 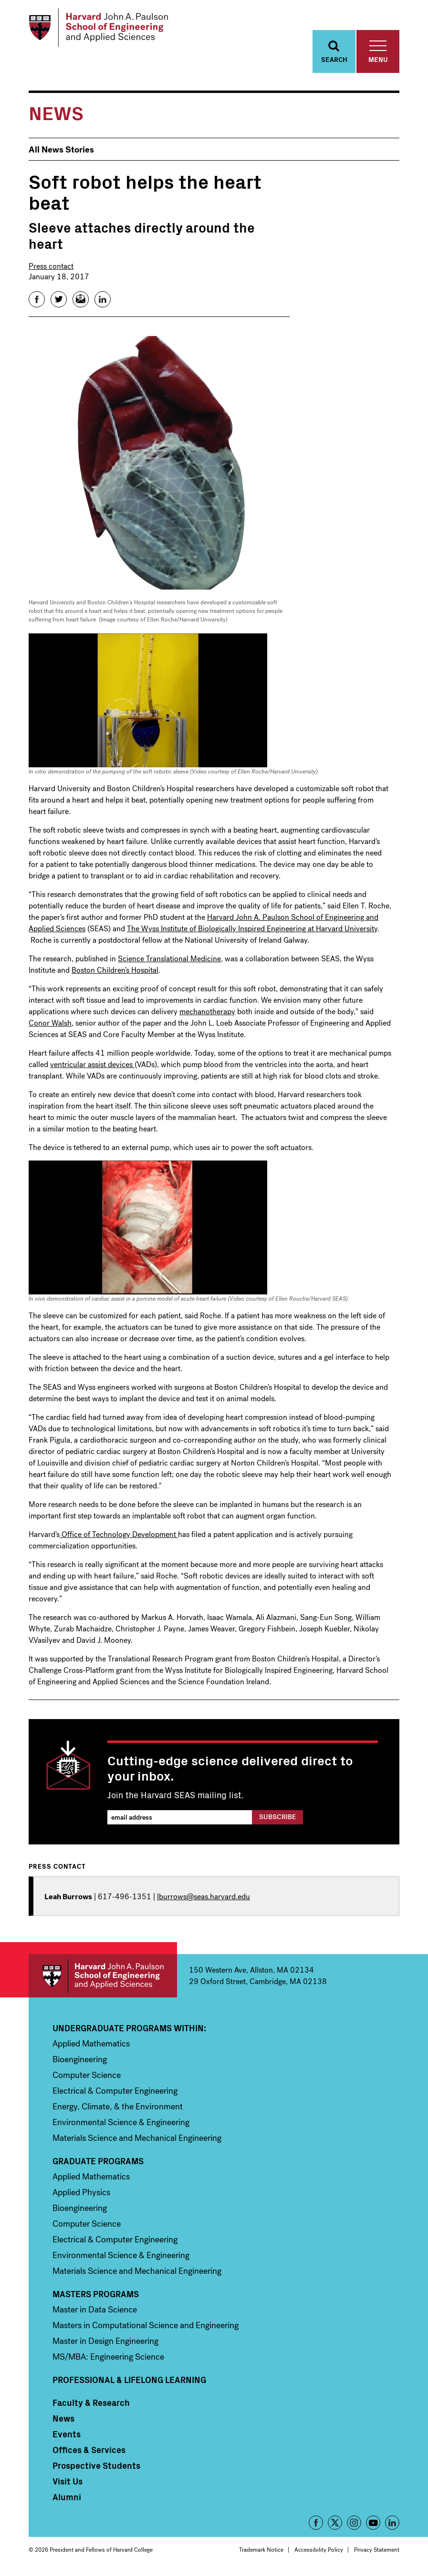 What do you see at coordinates (105, 2344) in the screenshot?
I see `Master in Design Engineering` at bounding box center [105, 2344].